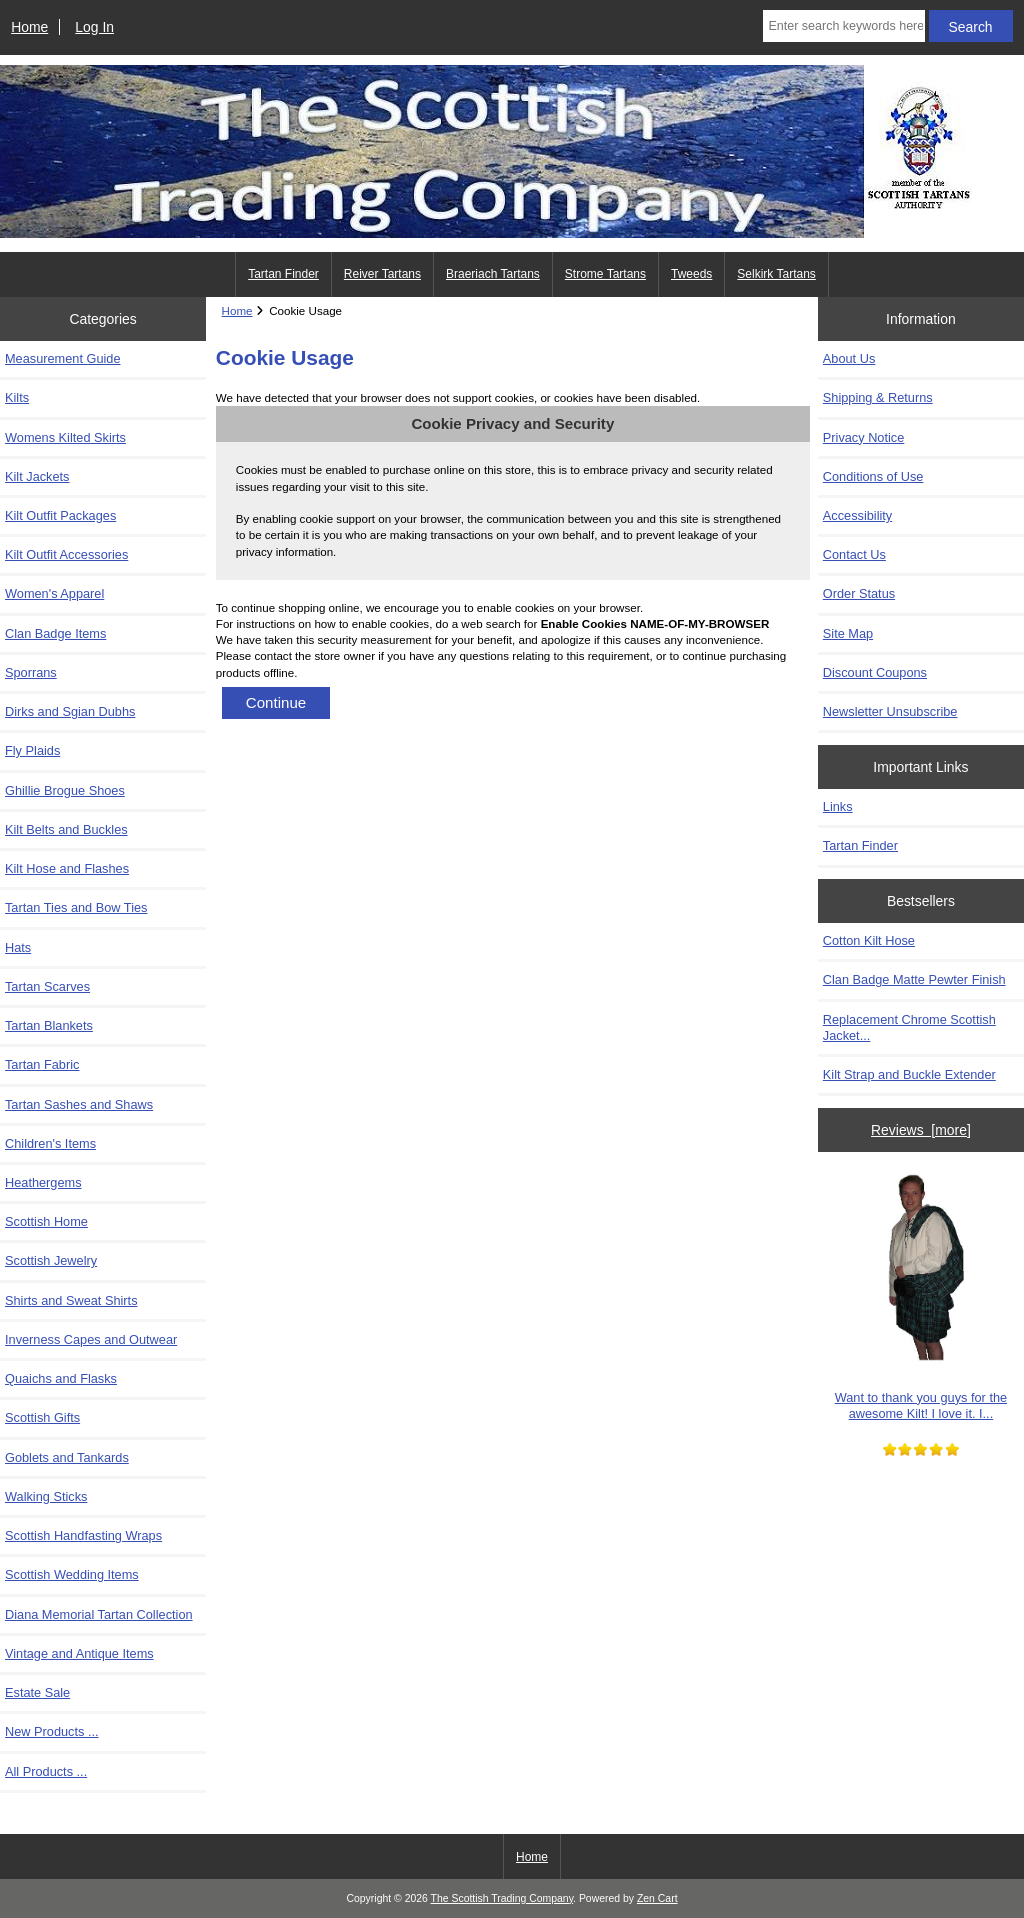  Describe the element at coordinates (42, 1417) in the screenshot. I see `Scottish Gifts` at that location.